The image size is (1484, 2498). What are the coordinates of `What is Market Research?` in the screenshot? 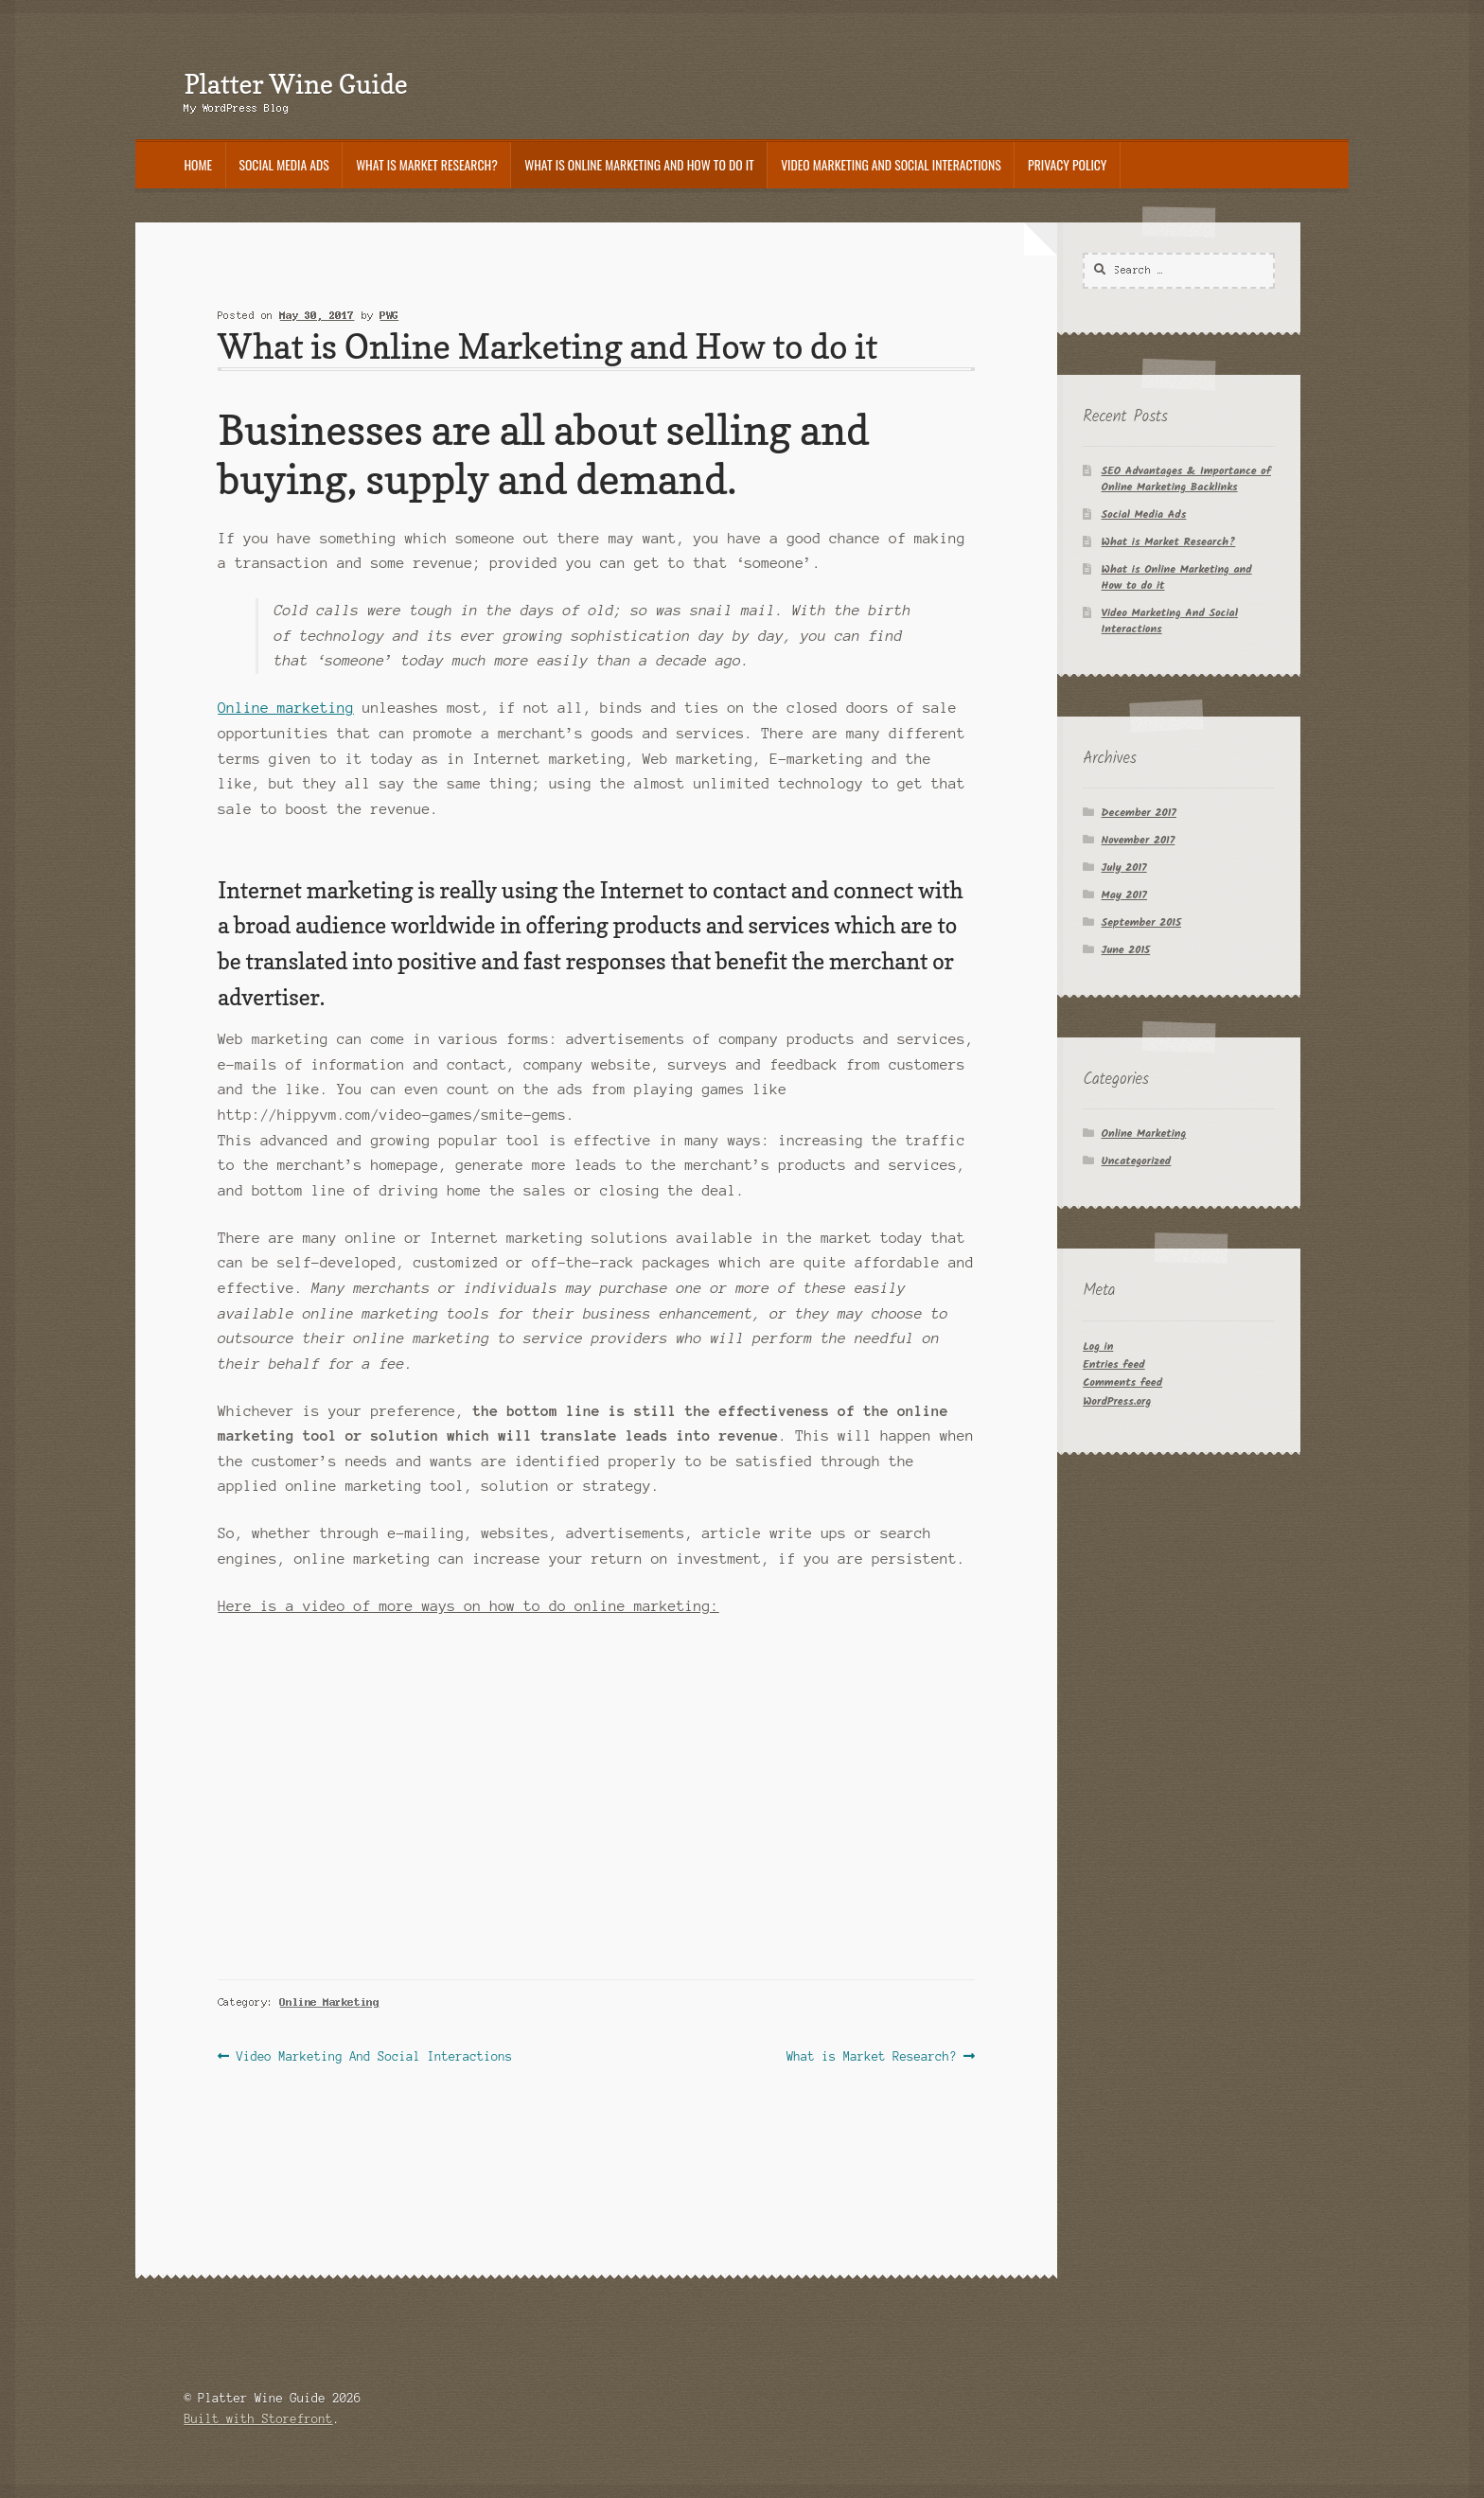 It's located at (427, 164).